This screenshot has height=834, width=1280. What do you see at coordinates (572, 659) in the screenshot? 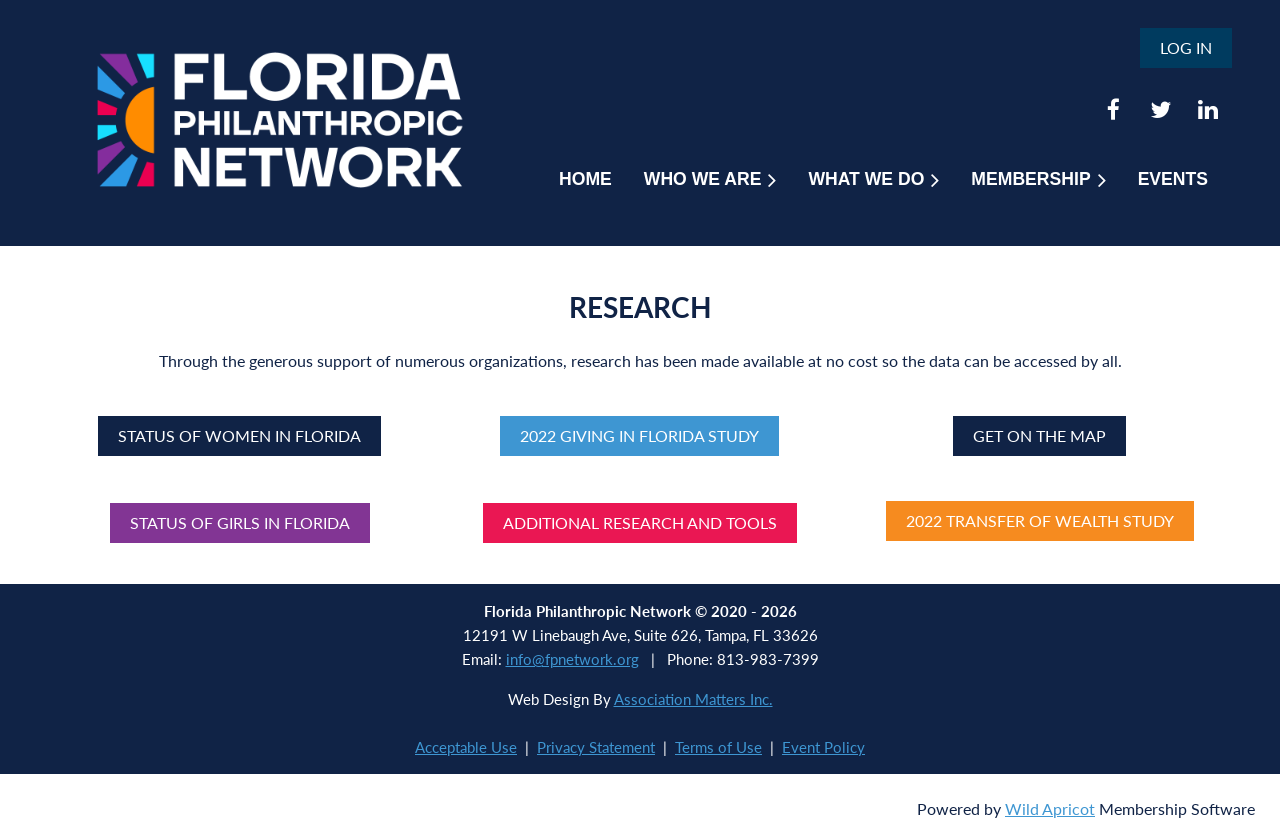
I see `info@fpnetwork.org` at bounding box center [572, 659].